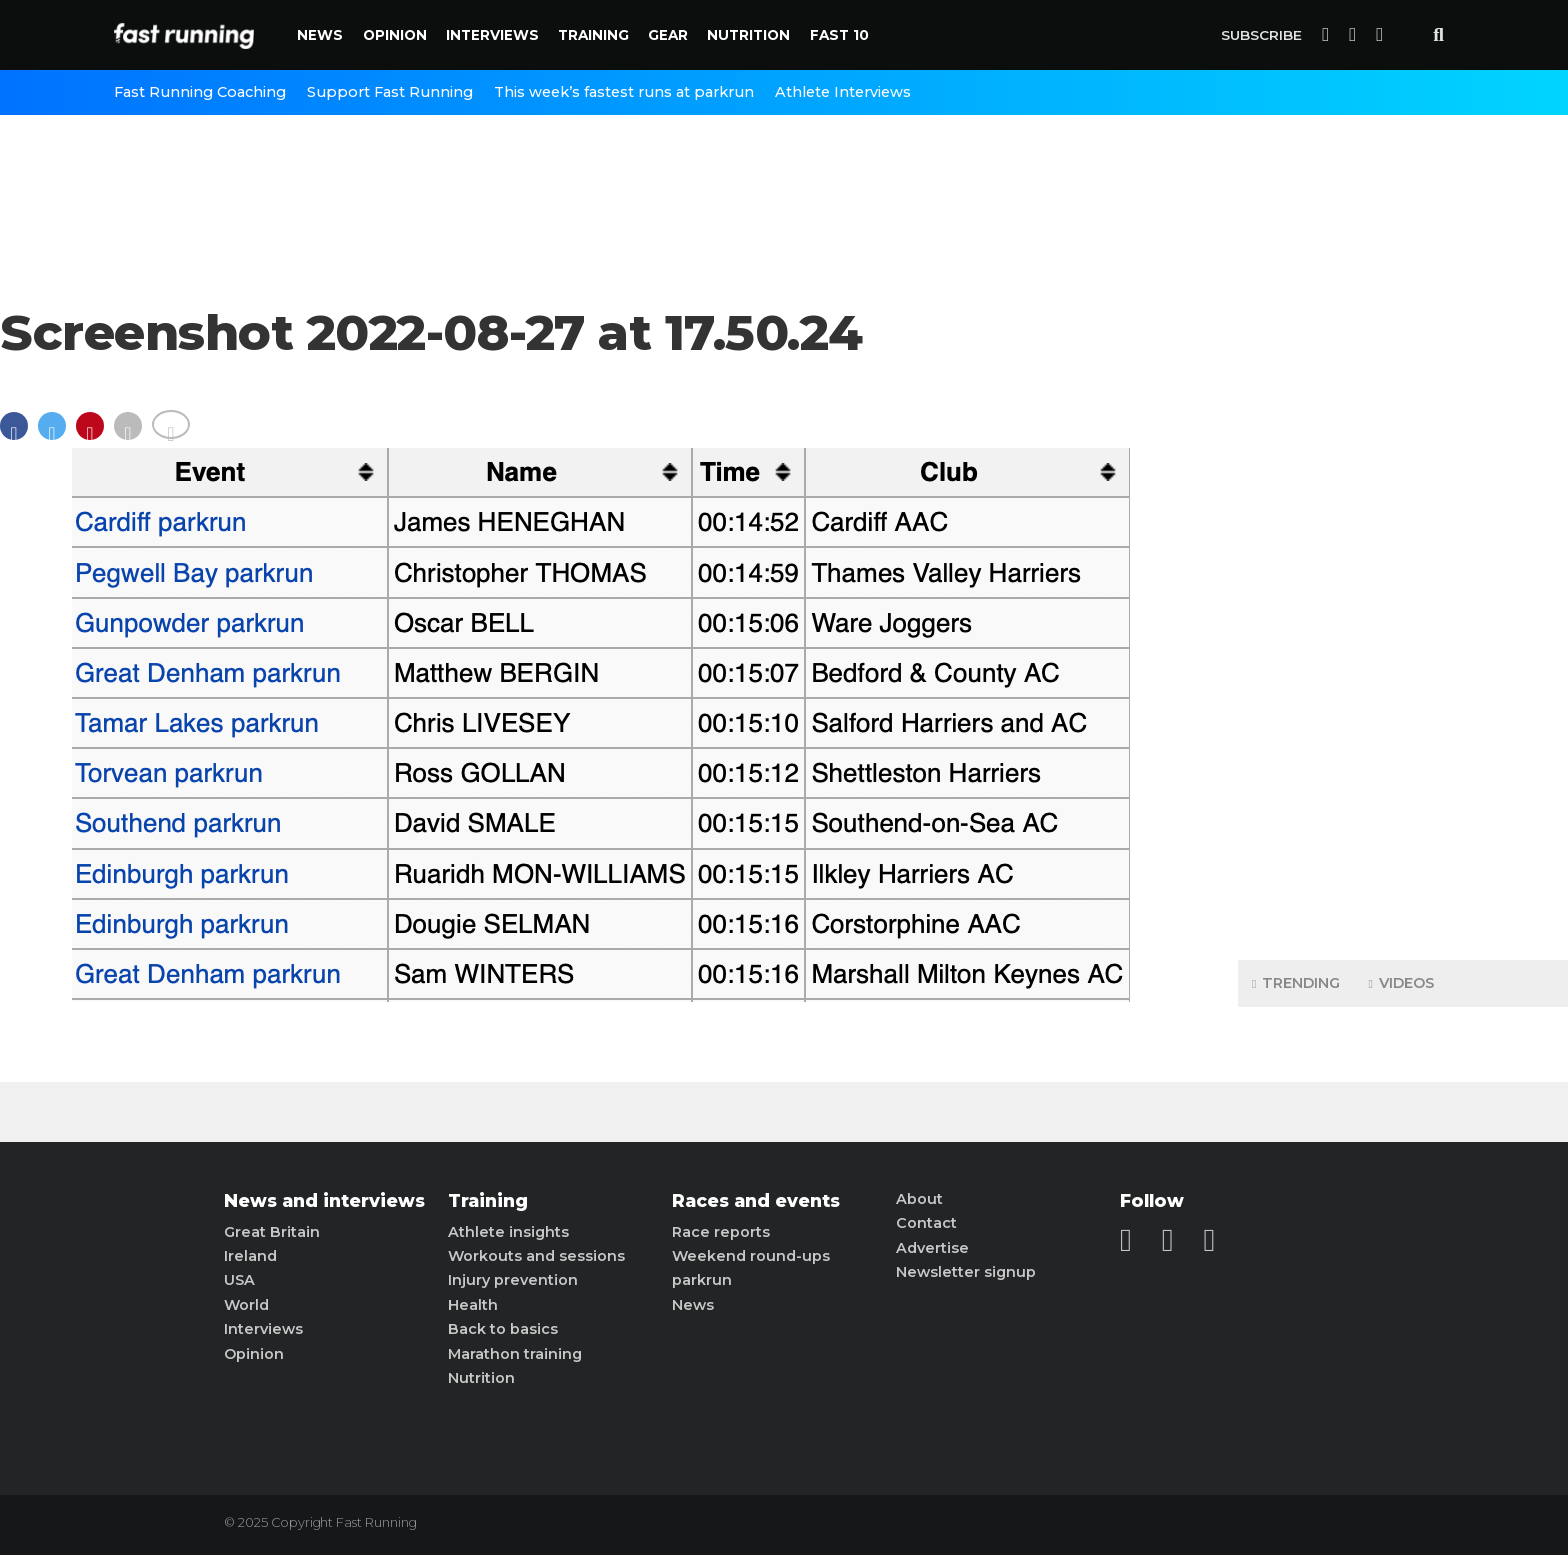  I want to click on Fast Running Coaching, so click(200, 92).